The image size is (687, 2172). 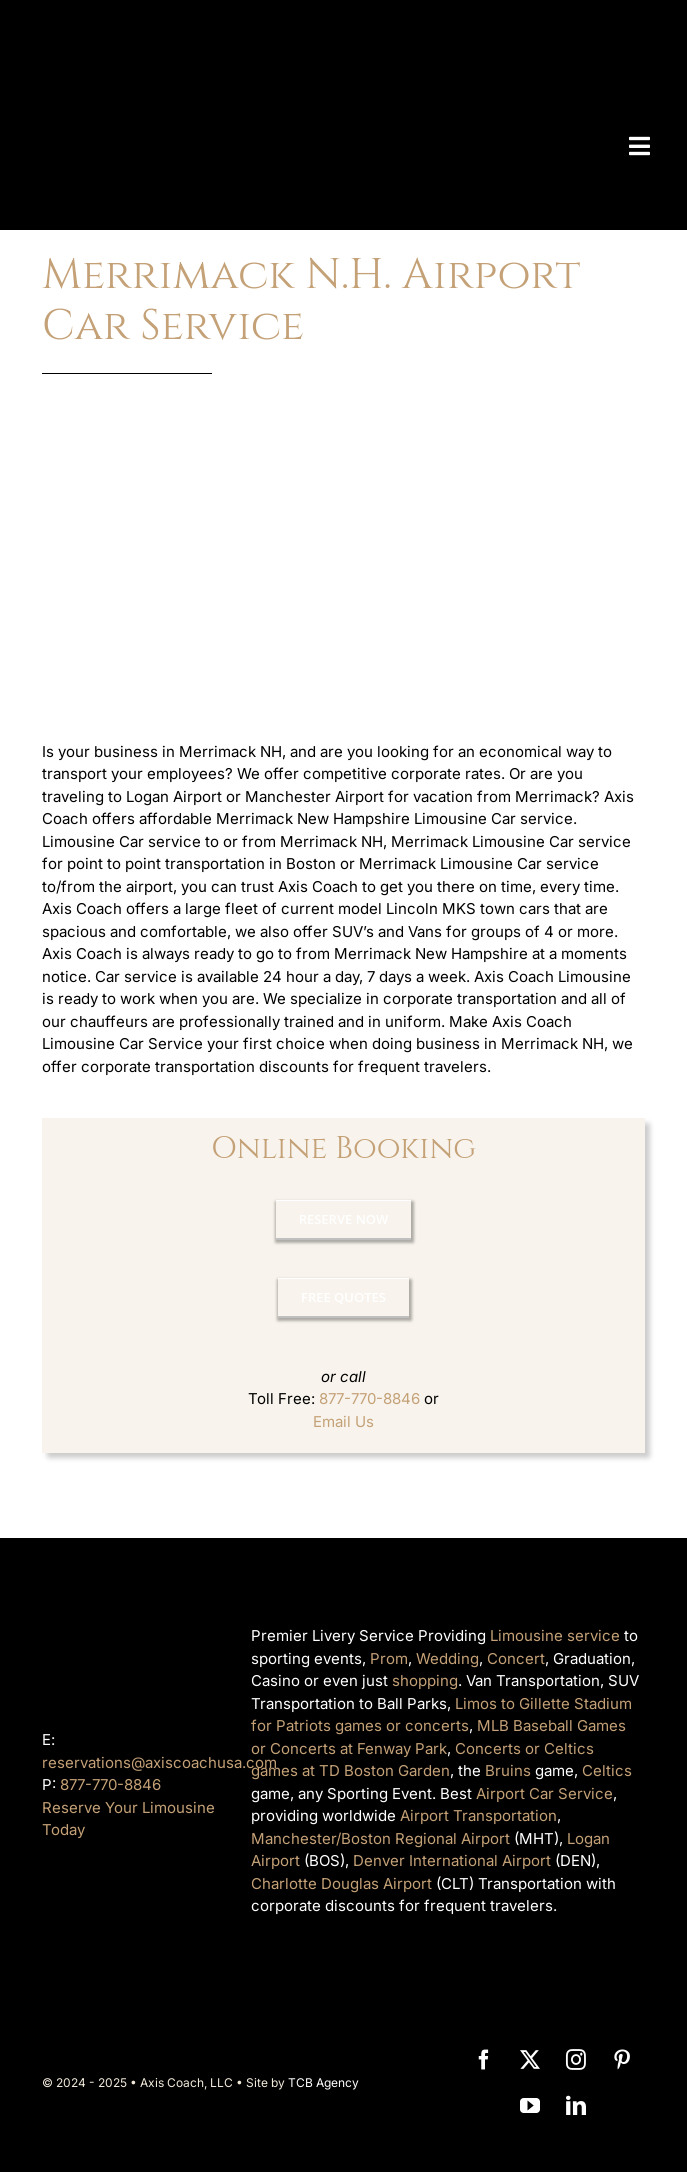 What do you see at coordinates (530, 2106) in the screenshot?
I see `[youtube]` at bounding box center [530, 2106].